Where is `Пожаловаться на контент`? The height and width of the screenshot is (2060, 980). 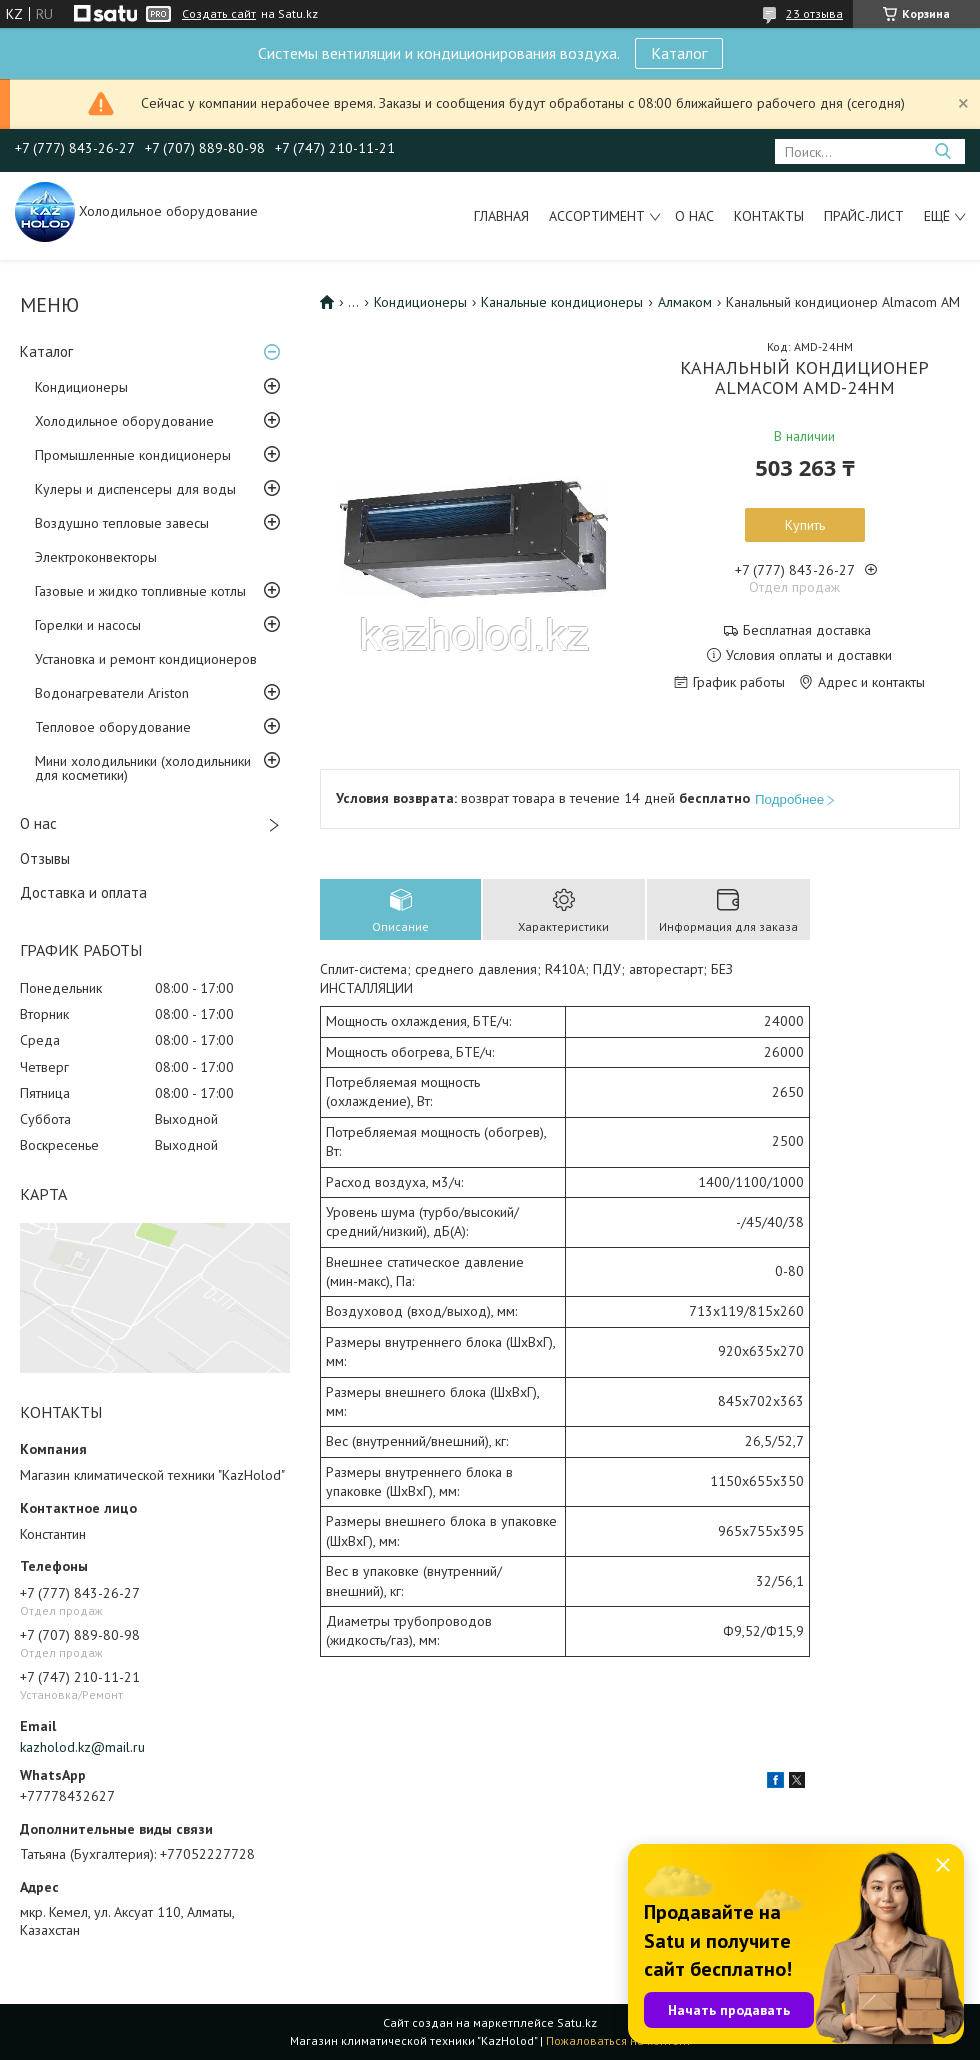 Пожаловаться на контент is located at coordinates (618, 2040).